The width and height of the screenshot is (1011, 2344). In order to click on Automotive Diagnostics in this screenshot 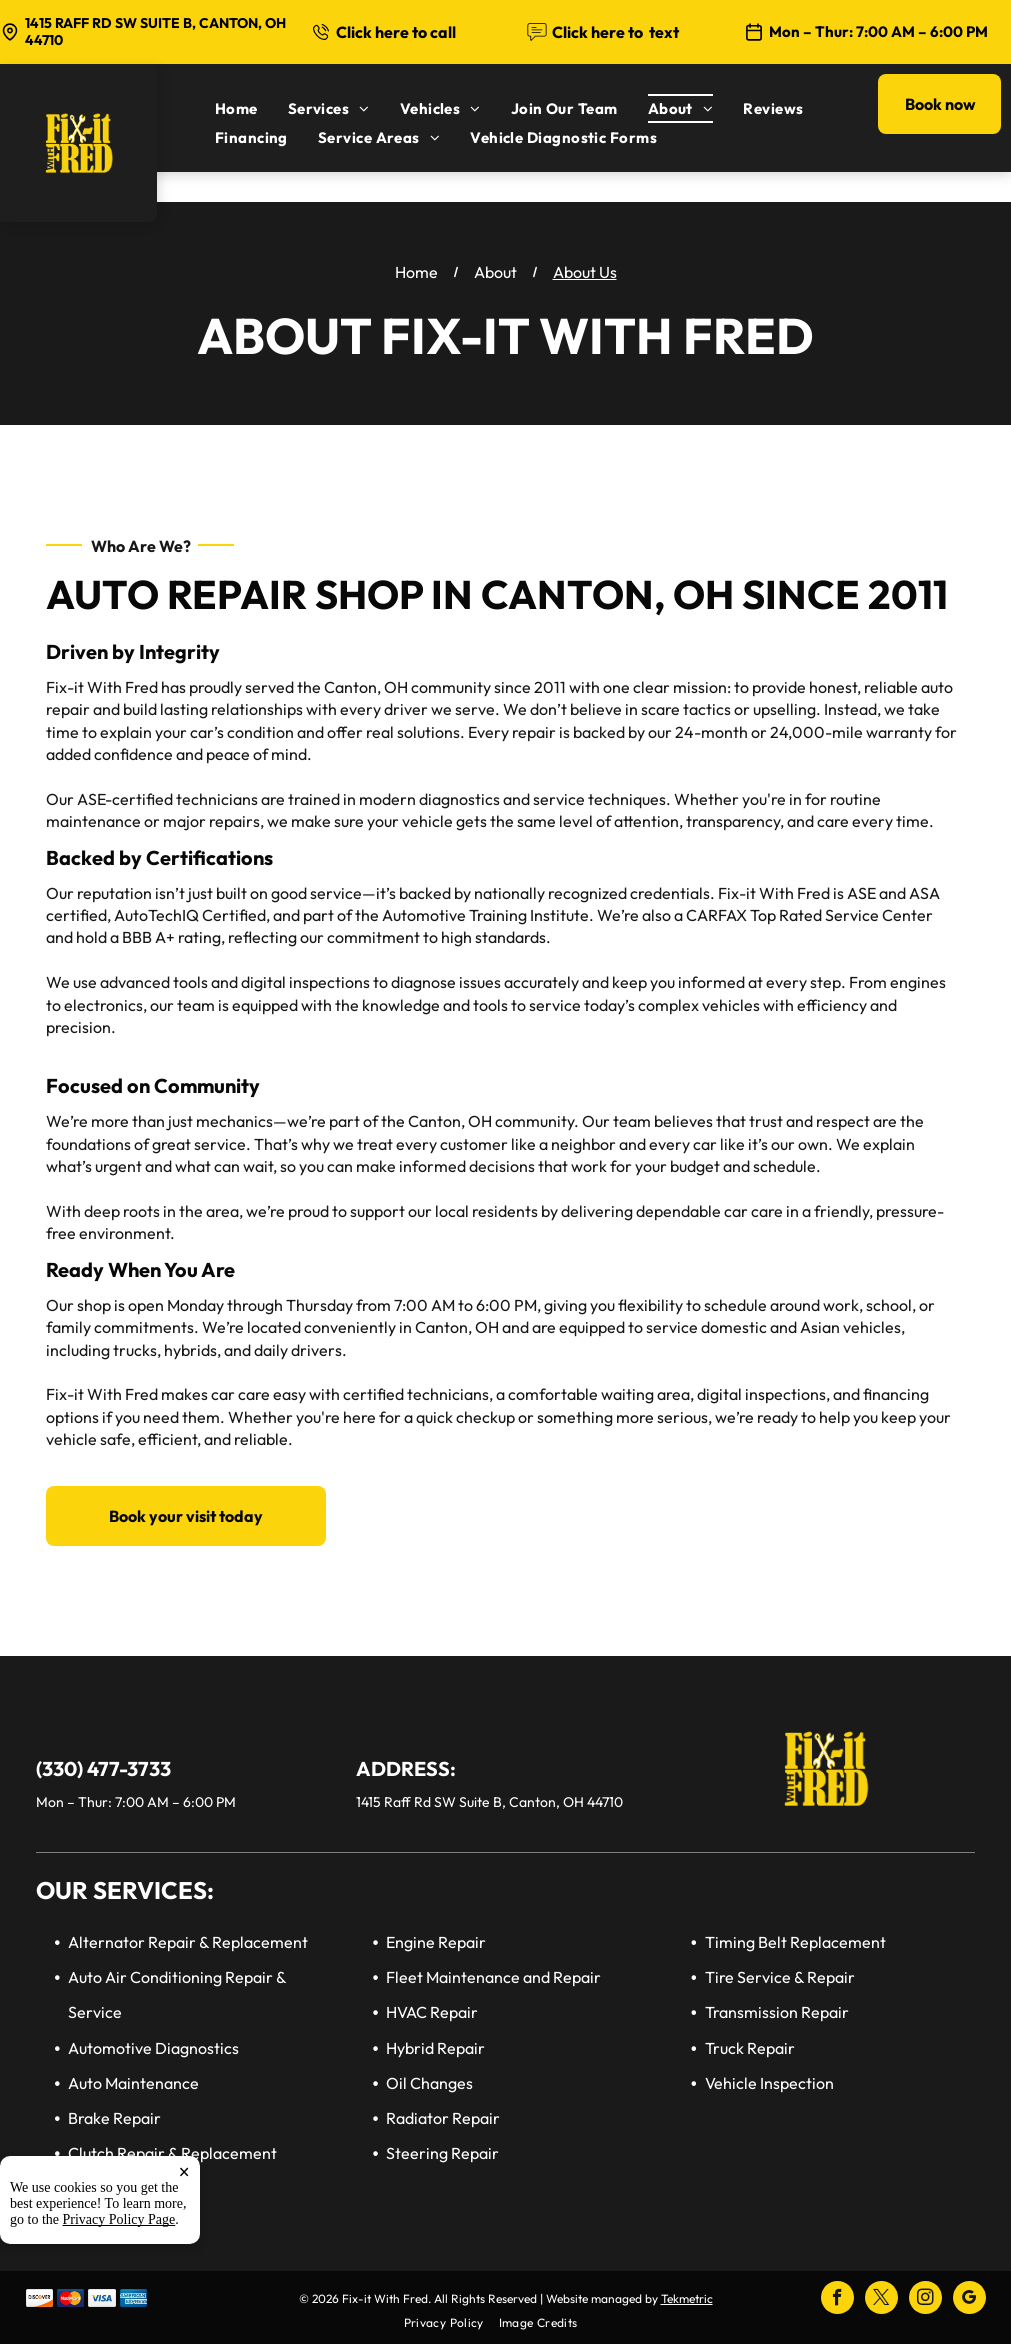, I will do `click(153, 2048)`.